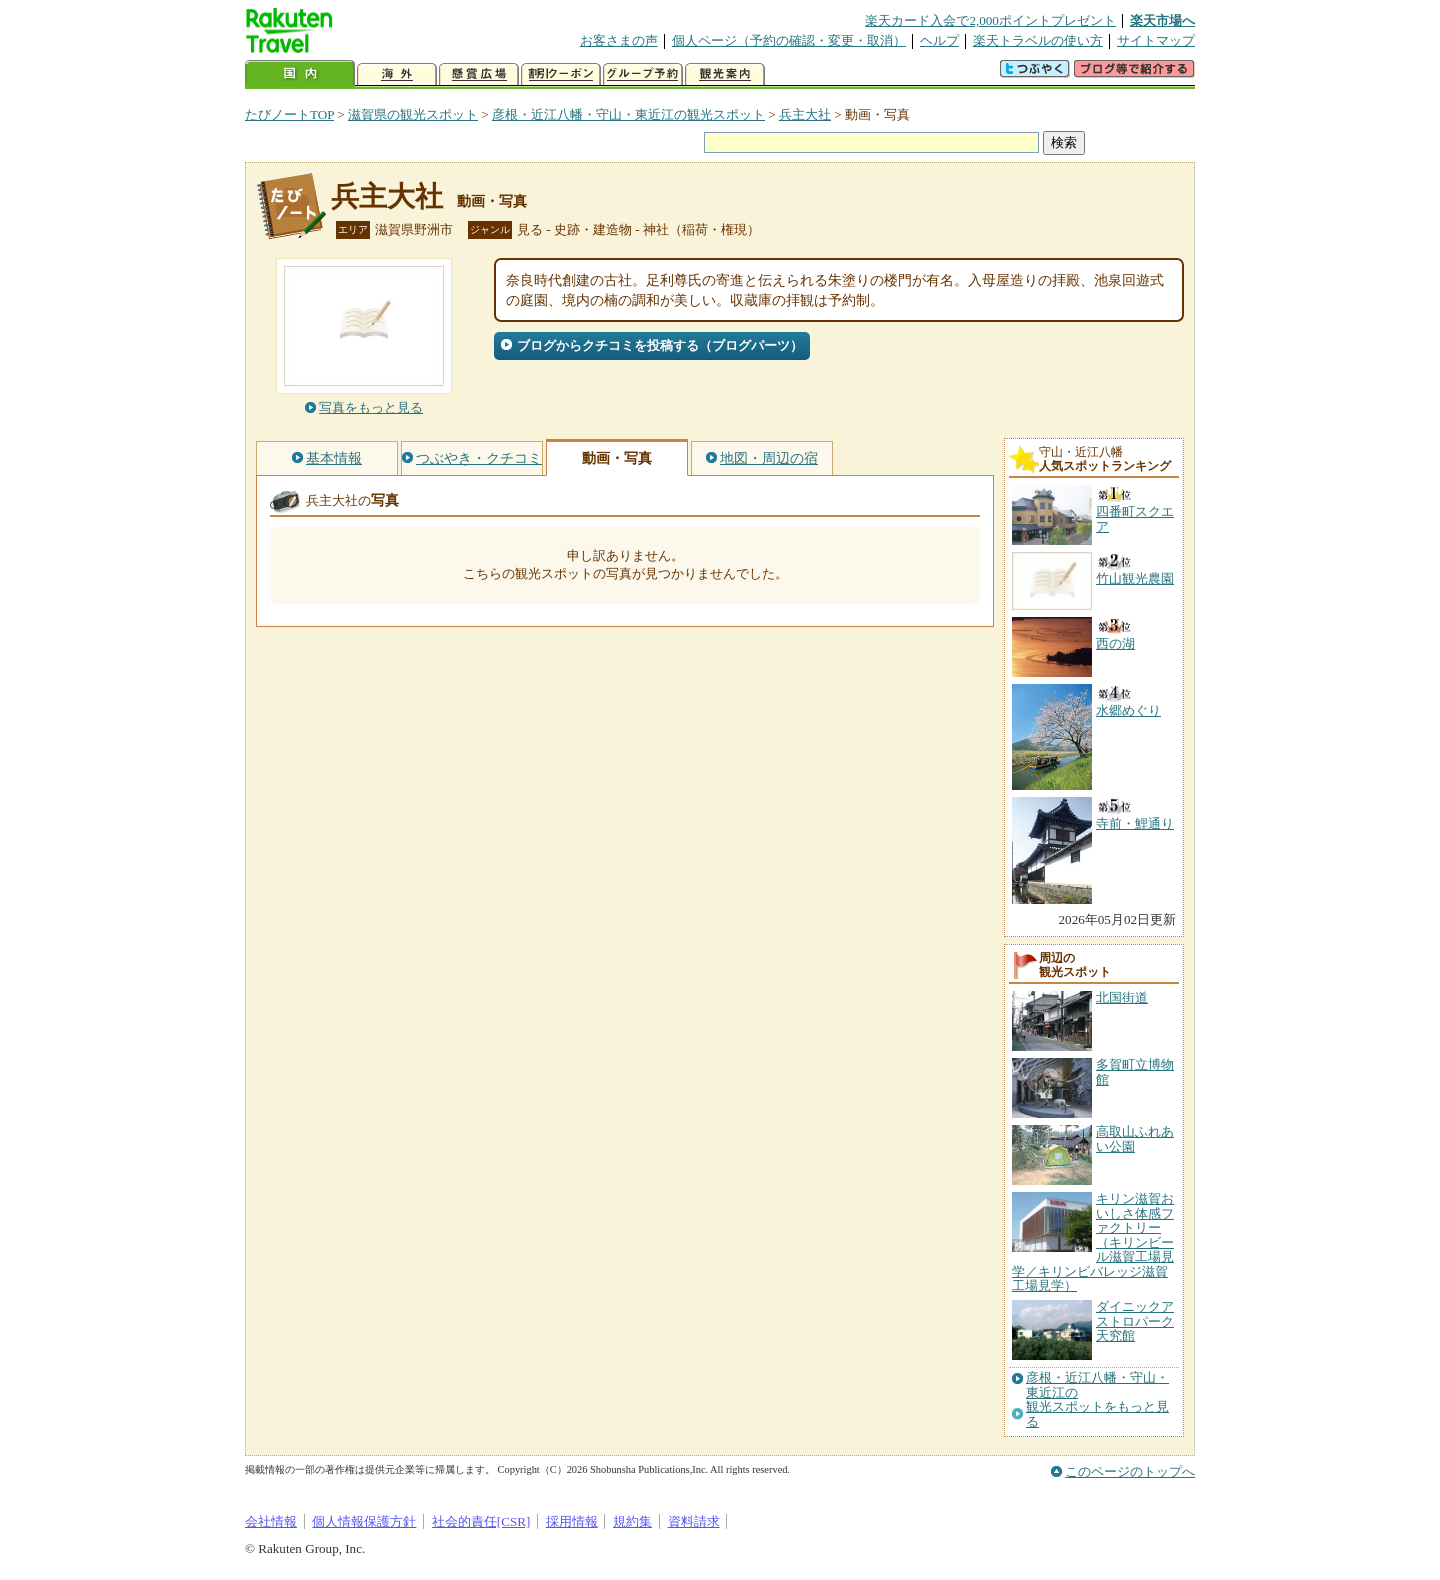 The height and width of the screenshot is (1580, 1440). What do you see at coordinates (1135, 1138) in the screenshot?
I see `高取山ふれあい公園` at bounding box center [1135, 1138].